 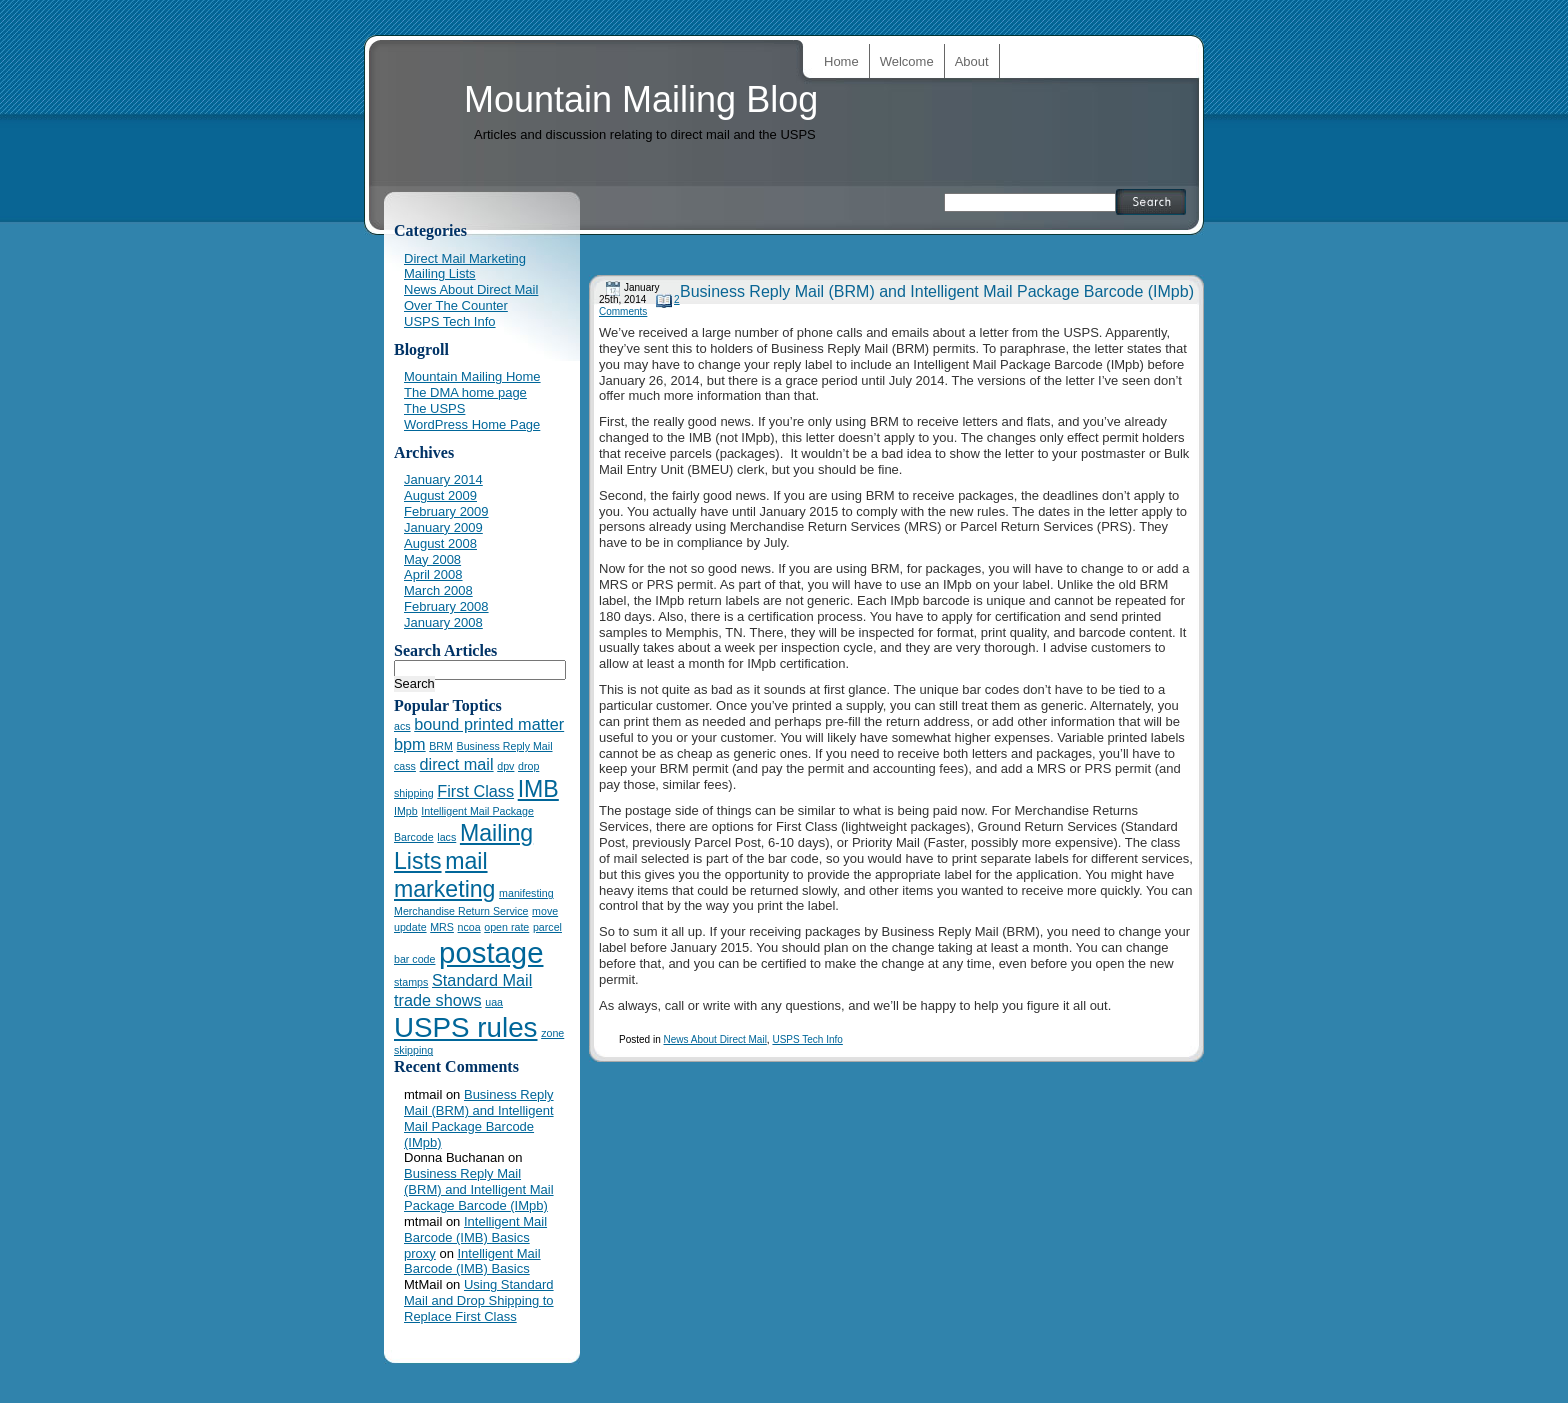 What do you see at coordinates (472, 376) in the screenshot?
I see `Mountain Mailing Home` at bounding box center [472, 376].